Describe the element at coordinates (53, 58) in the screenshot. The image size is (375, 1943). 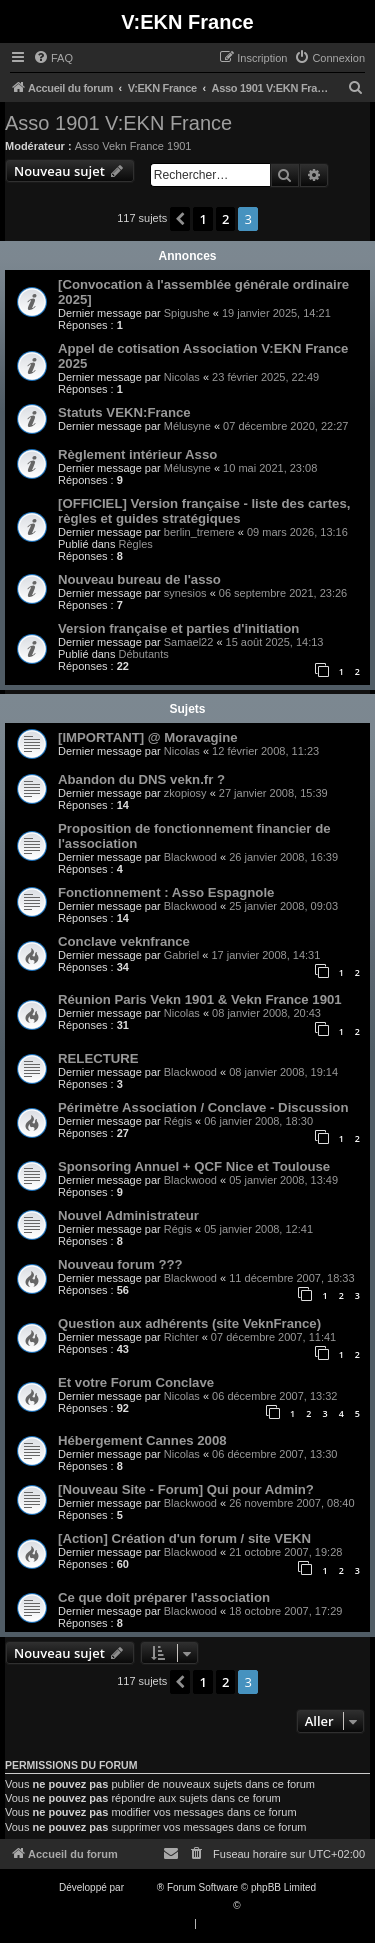
I see `[menuitem]` at that location.